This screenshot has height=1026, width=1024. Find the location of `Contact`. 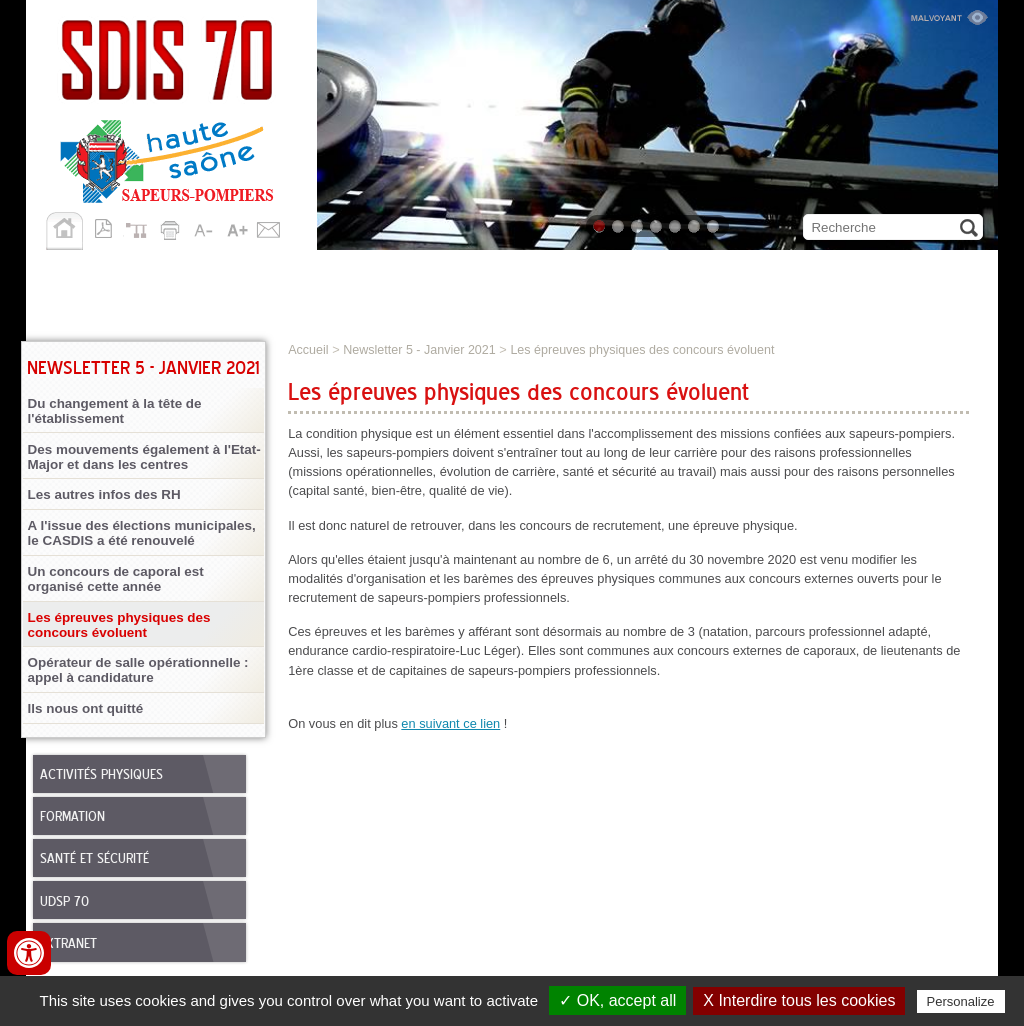

Contact is located at coordinates (269, 227).